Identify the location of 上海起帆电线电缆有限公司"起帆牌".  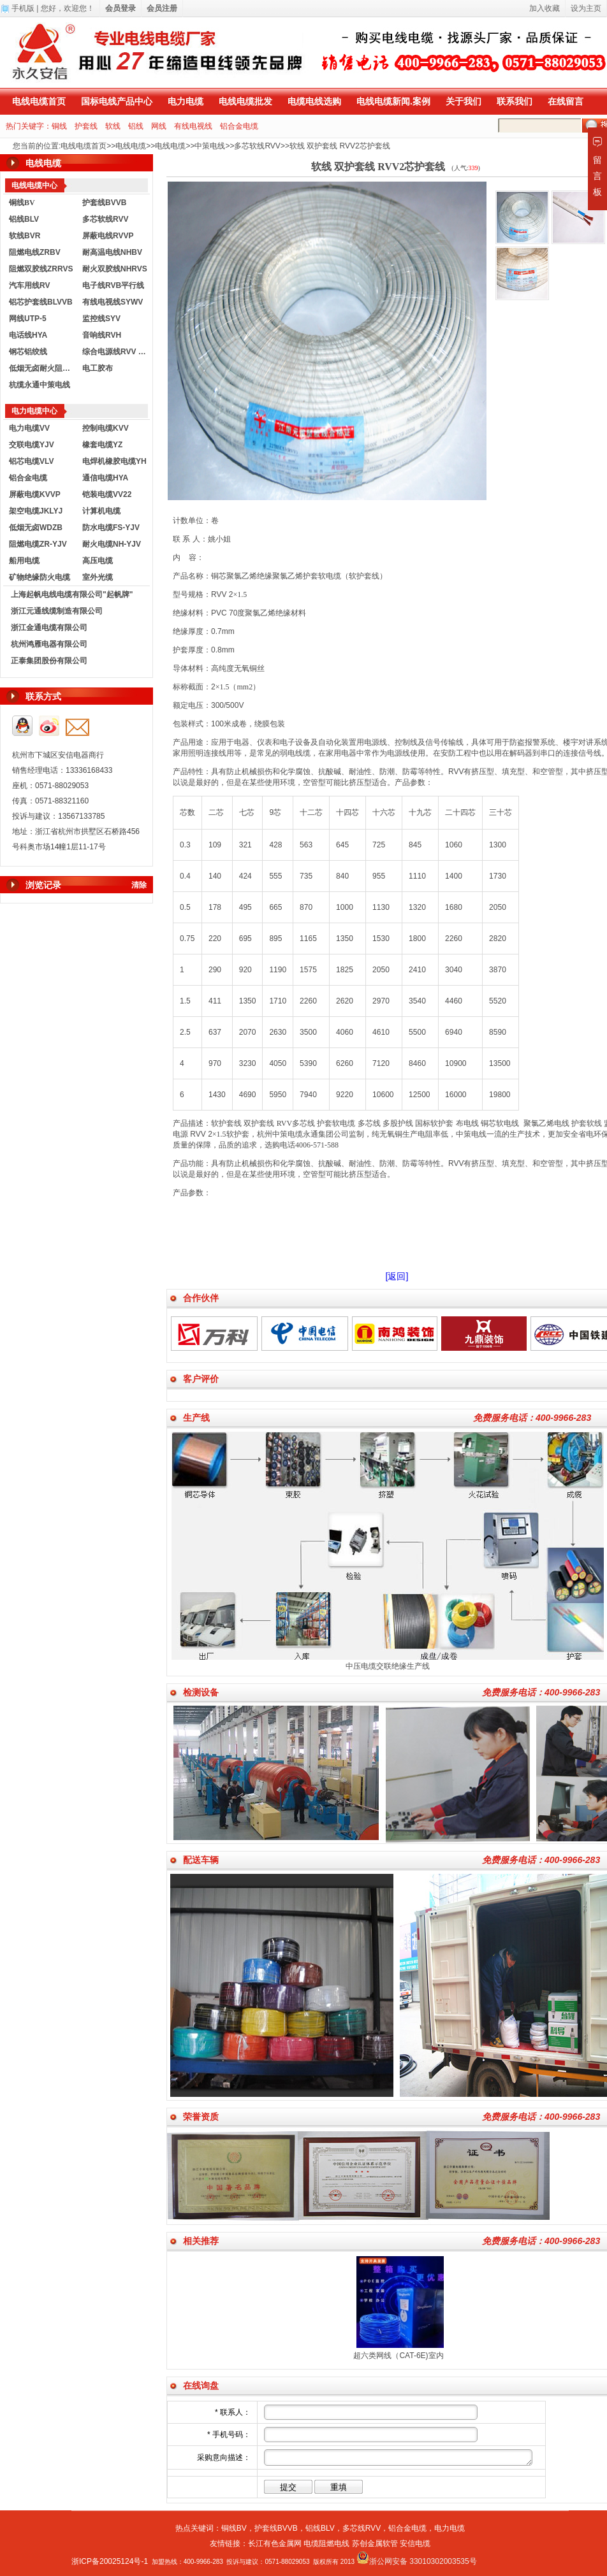
(72, 594).